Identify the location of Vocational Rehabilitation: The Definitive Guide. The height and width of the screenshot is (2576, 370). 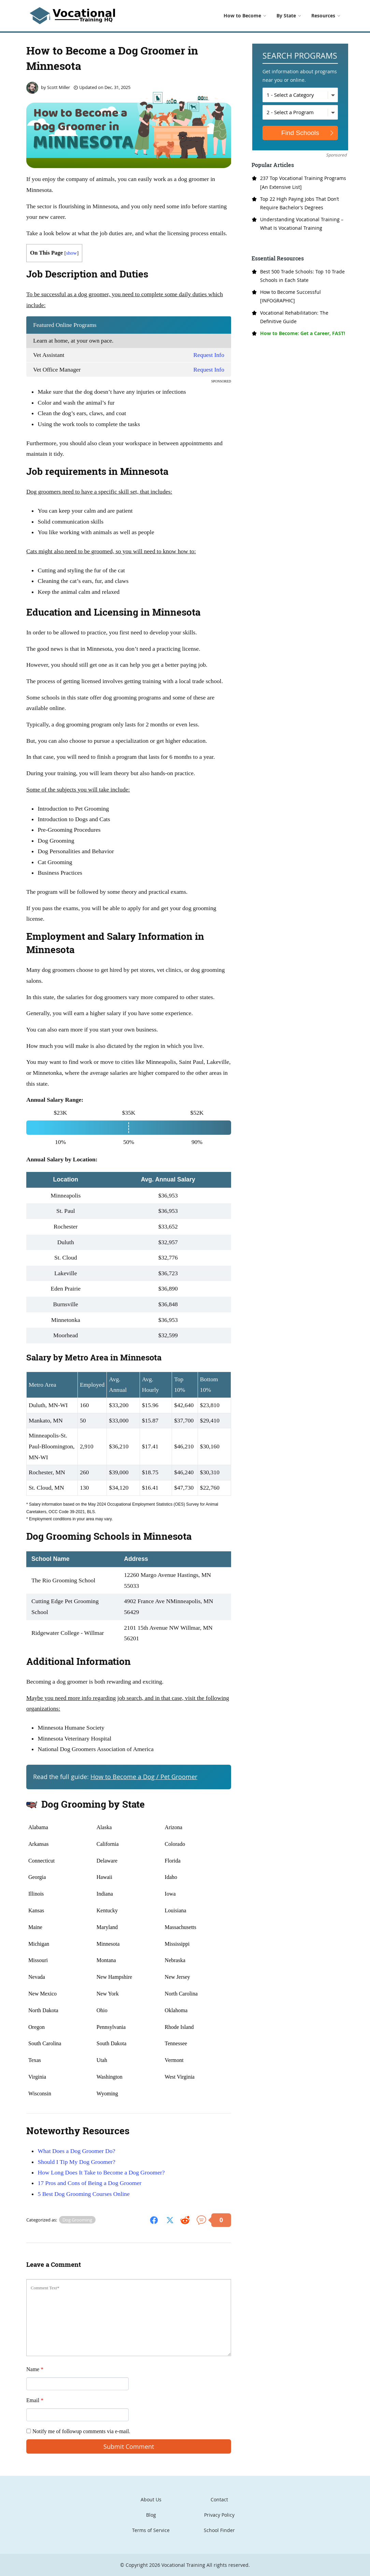
(294, 317).